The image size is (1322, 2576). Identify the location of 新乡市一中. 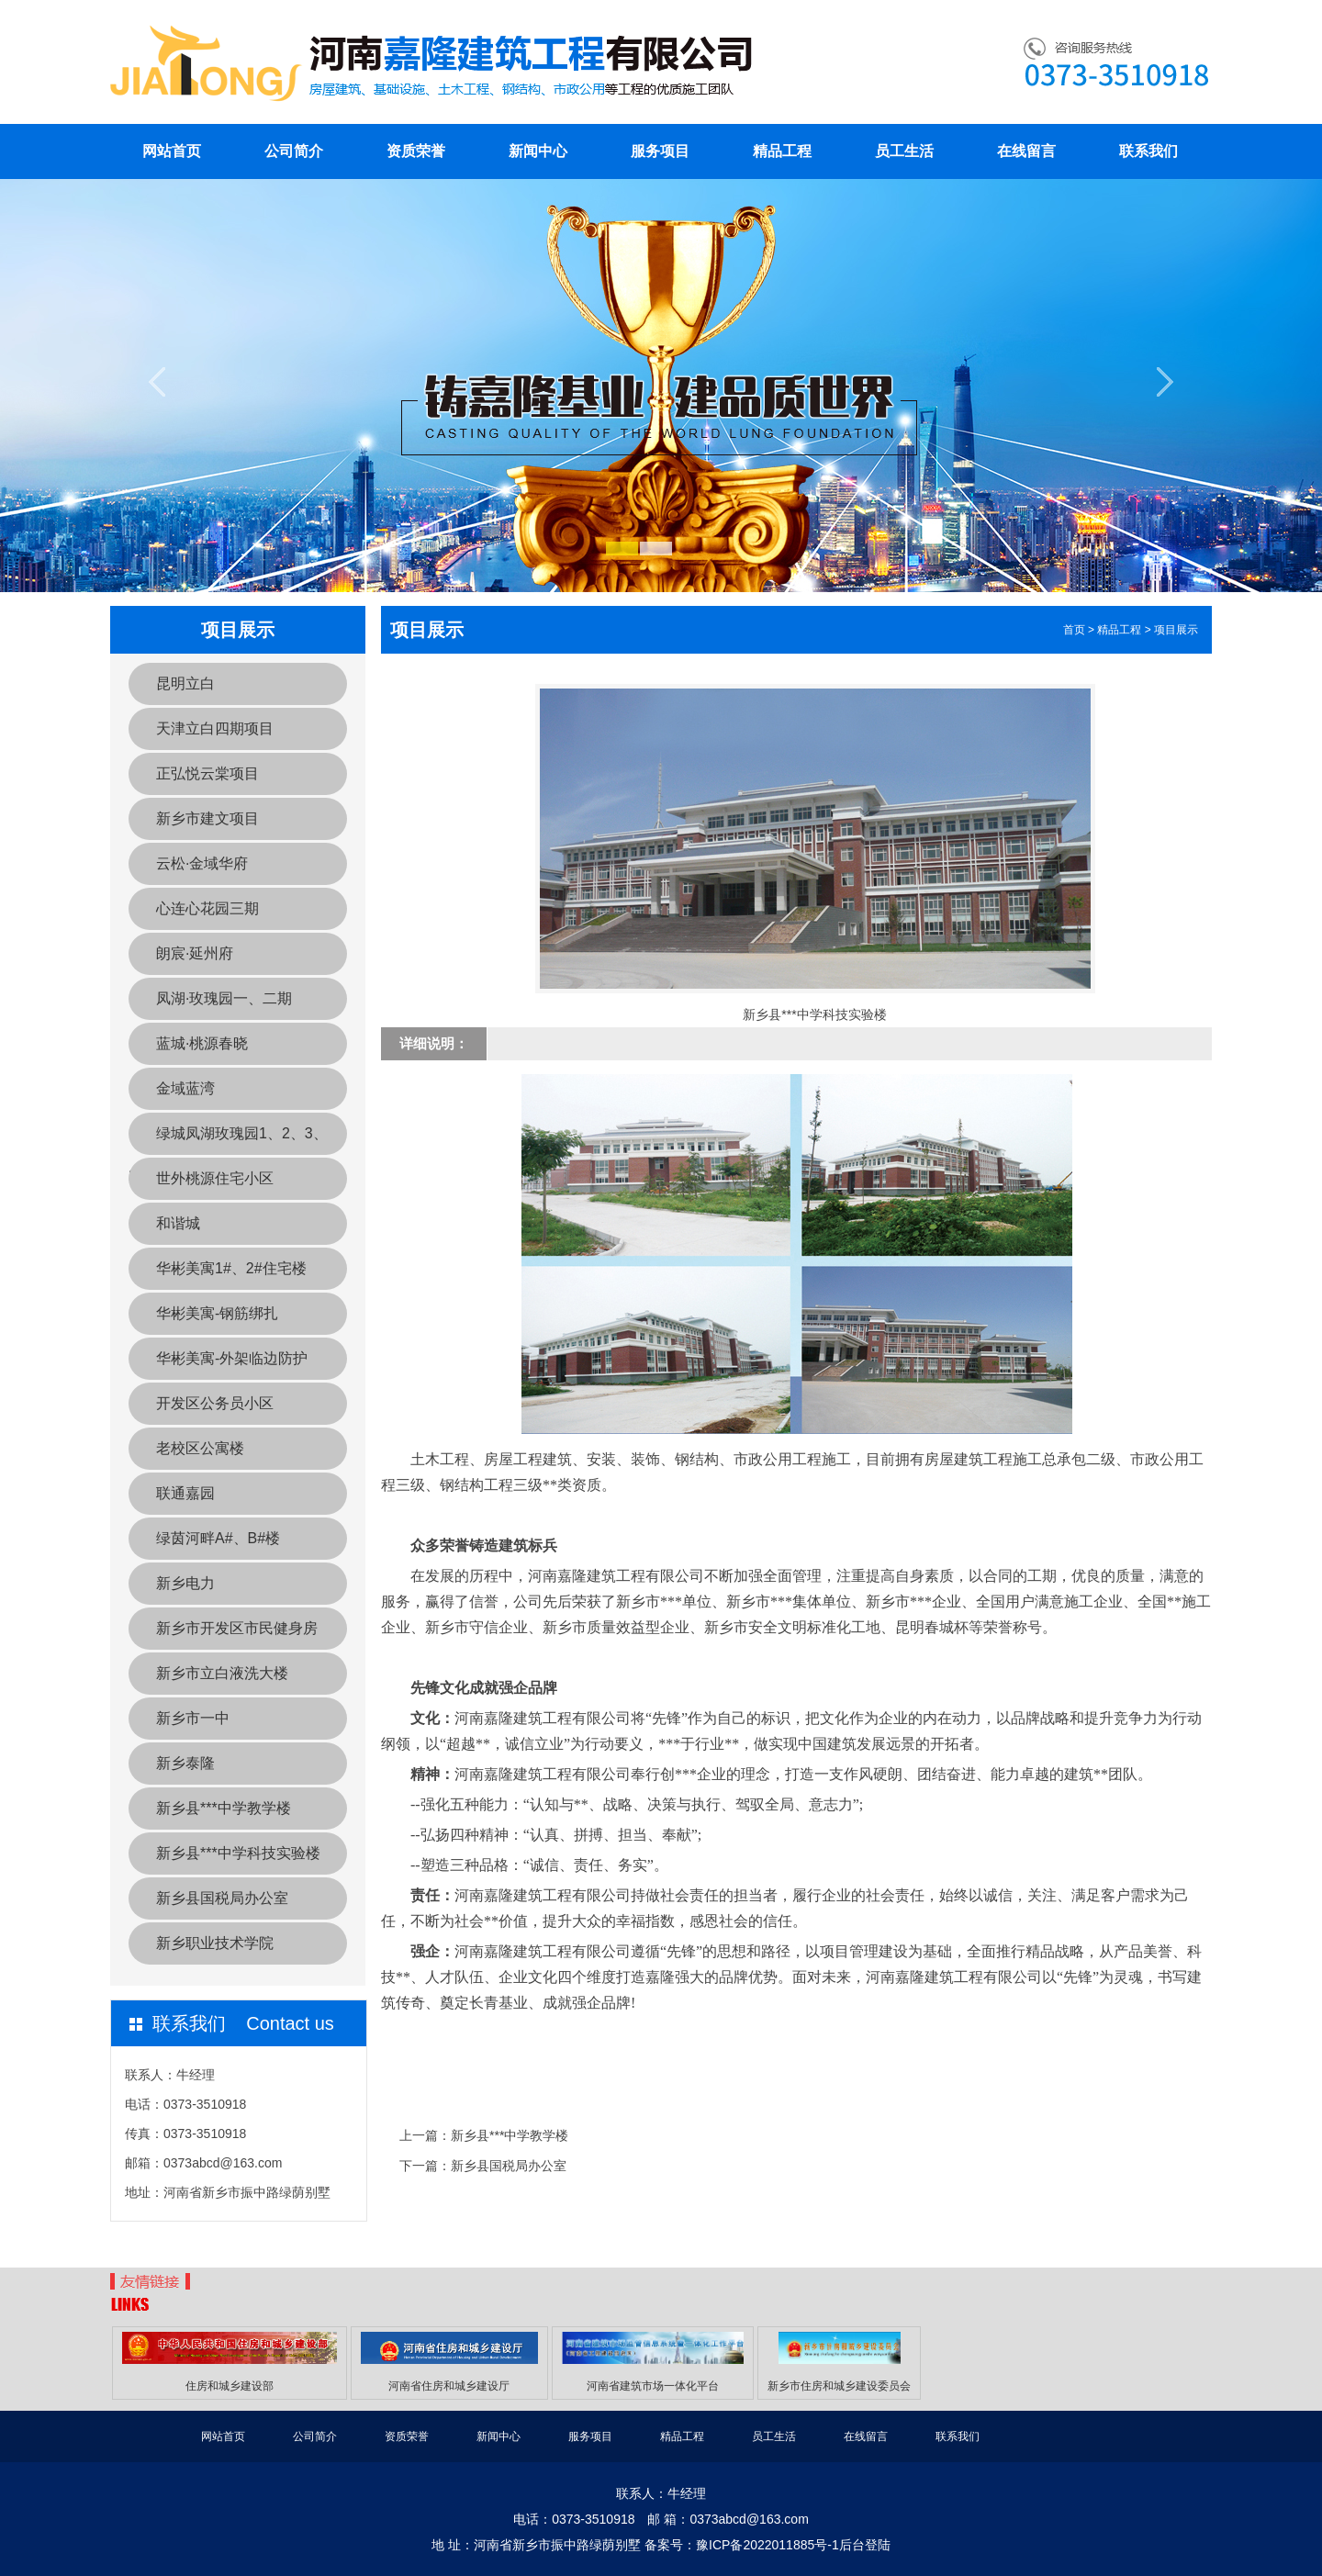
(193, 1718).